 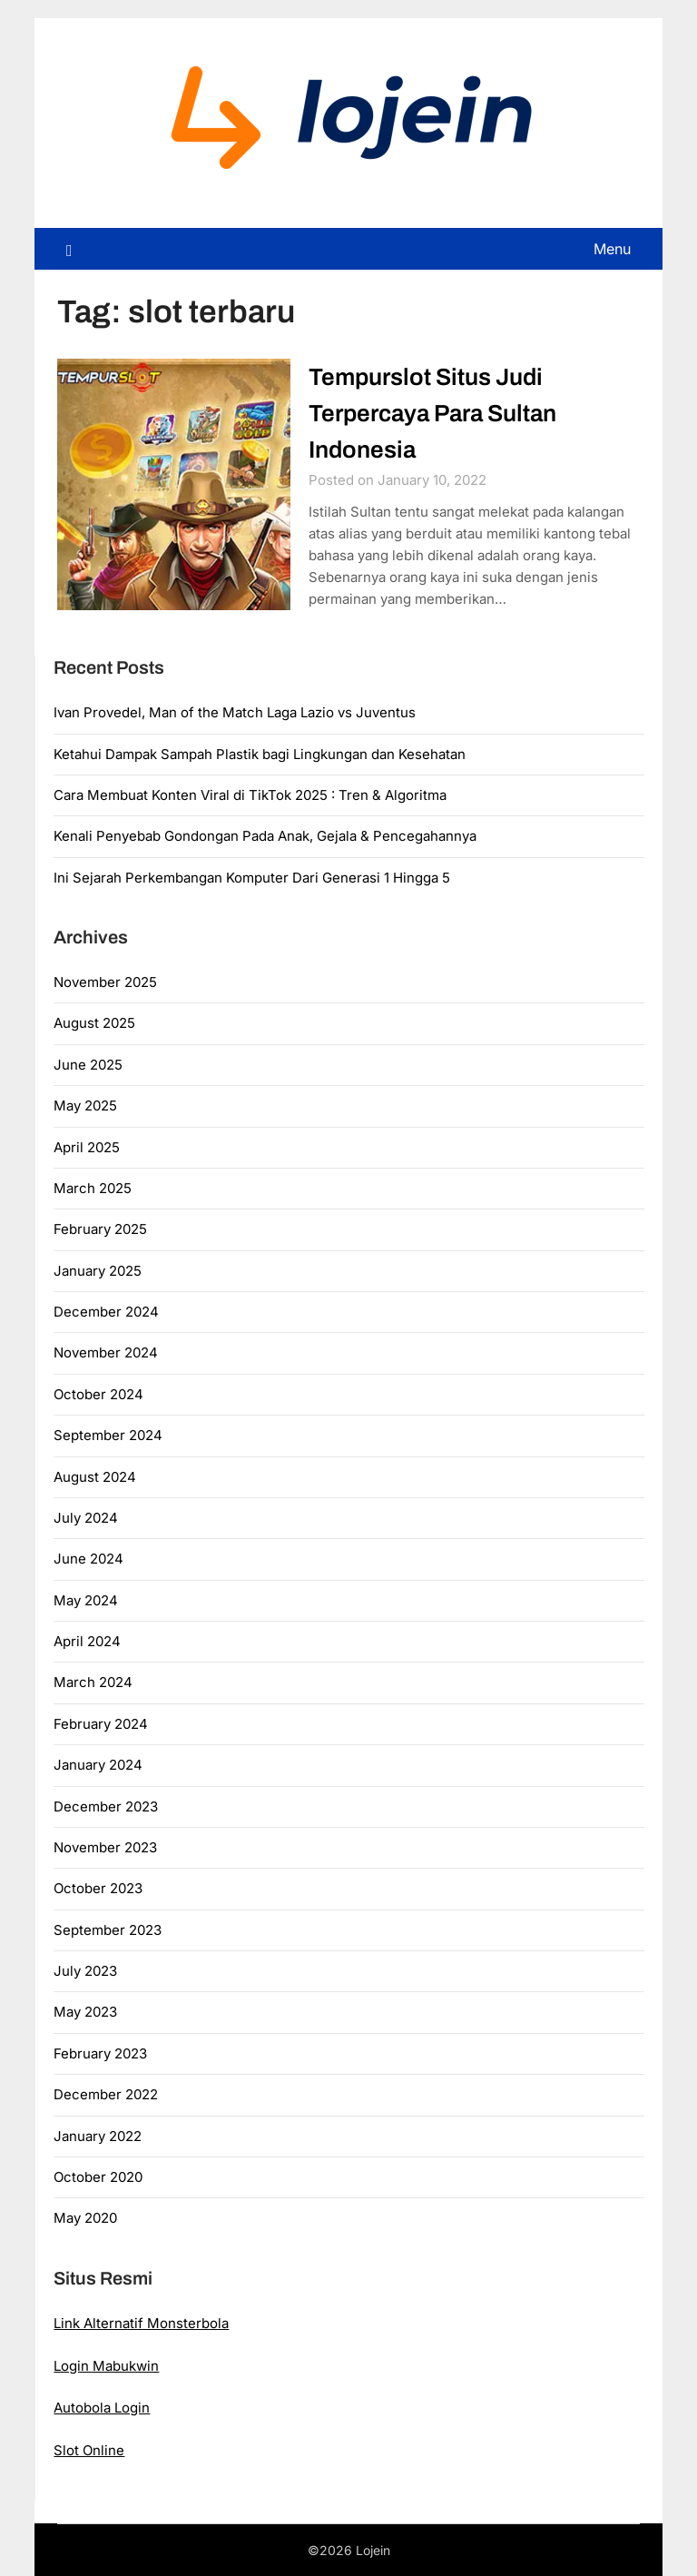 I want to click on Slot Online, so click(x=89, y=2450).